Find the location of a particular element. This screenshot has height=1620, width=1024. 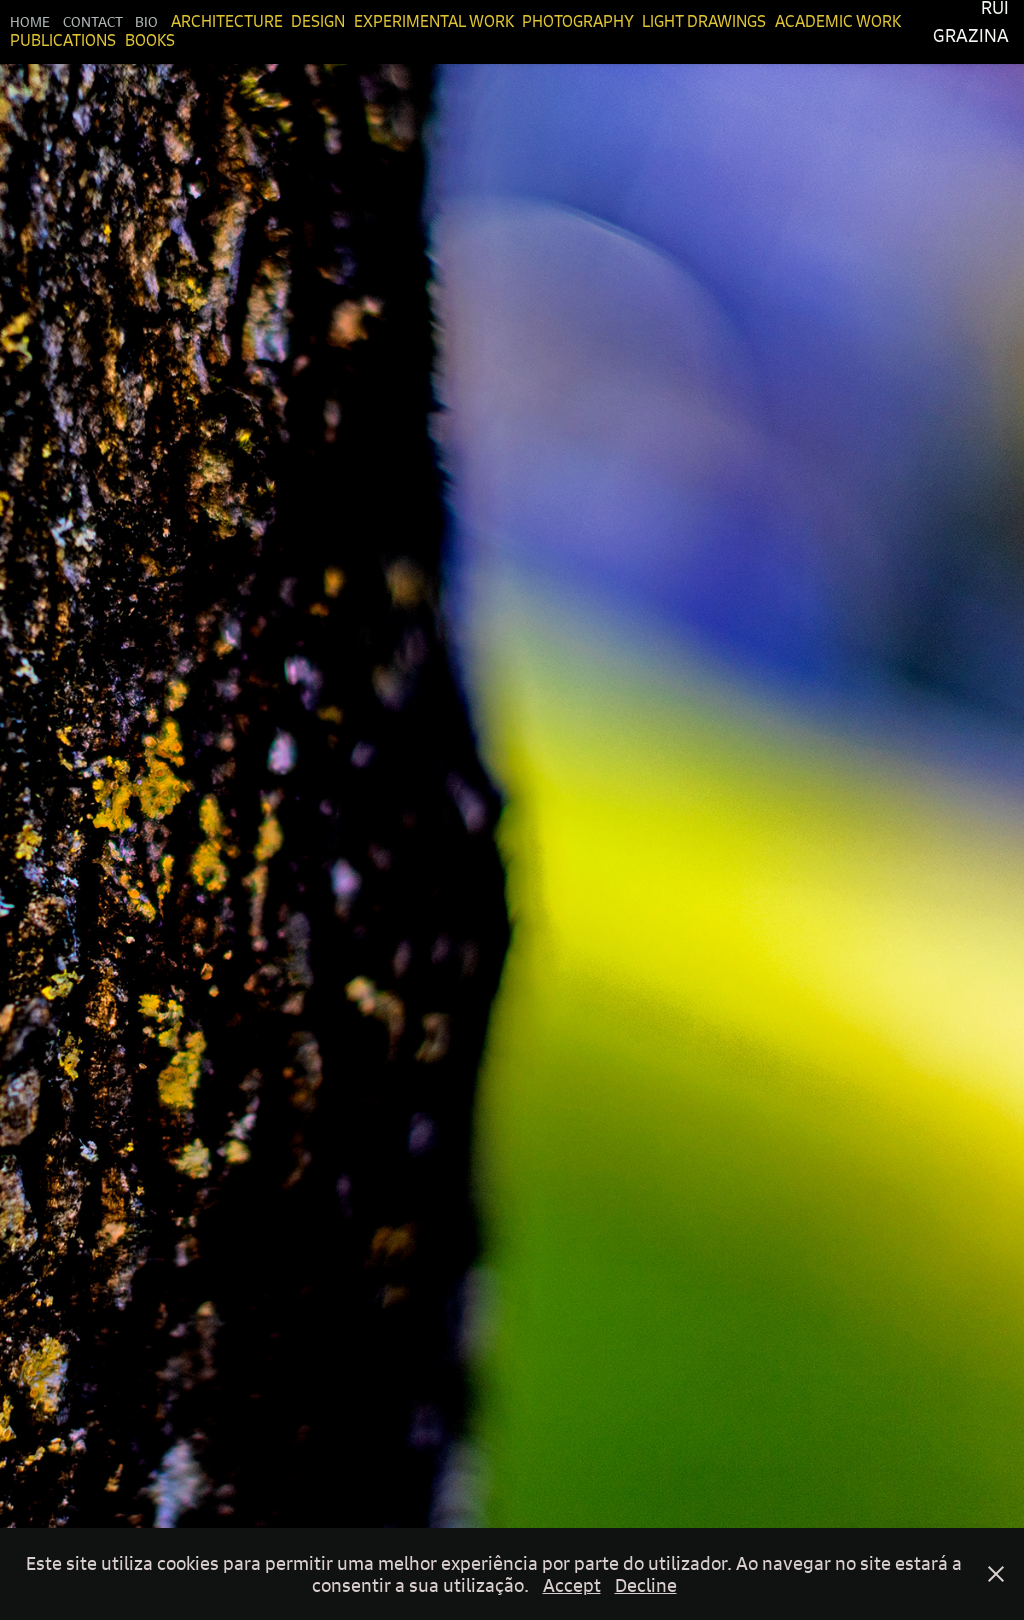

Decline is located at coordinates (646, 1585).